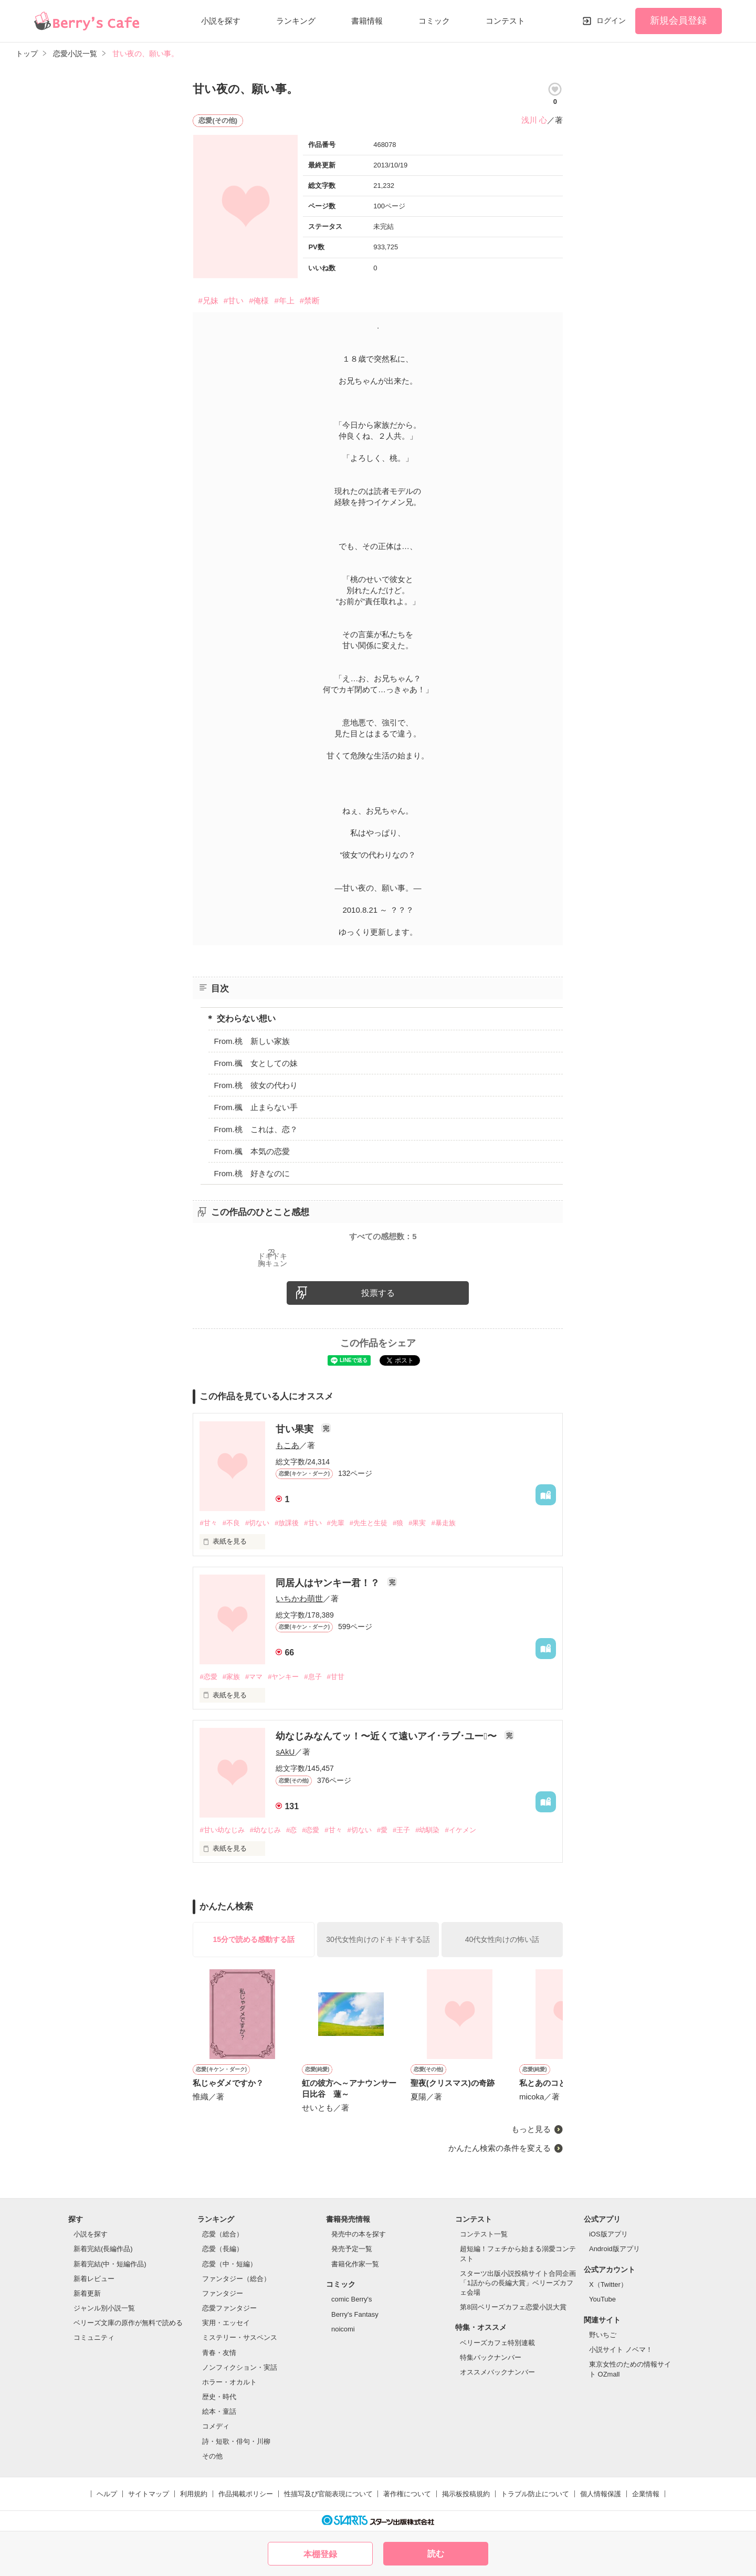 Image resolution: width=756 pixels, height=2576 pixels. What do you see at coordinates (212, 2456) in the screenshot?
I see `その他` at bounding box center [212, 2456].